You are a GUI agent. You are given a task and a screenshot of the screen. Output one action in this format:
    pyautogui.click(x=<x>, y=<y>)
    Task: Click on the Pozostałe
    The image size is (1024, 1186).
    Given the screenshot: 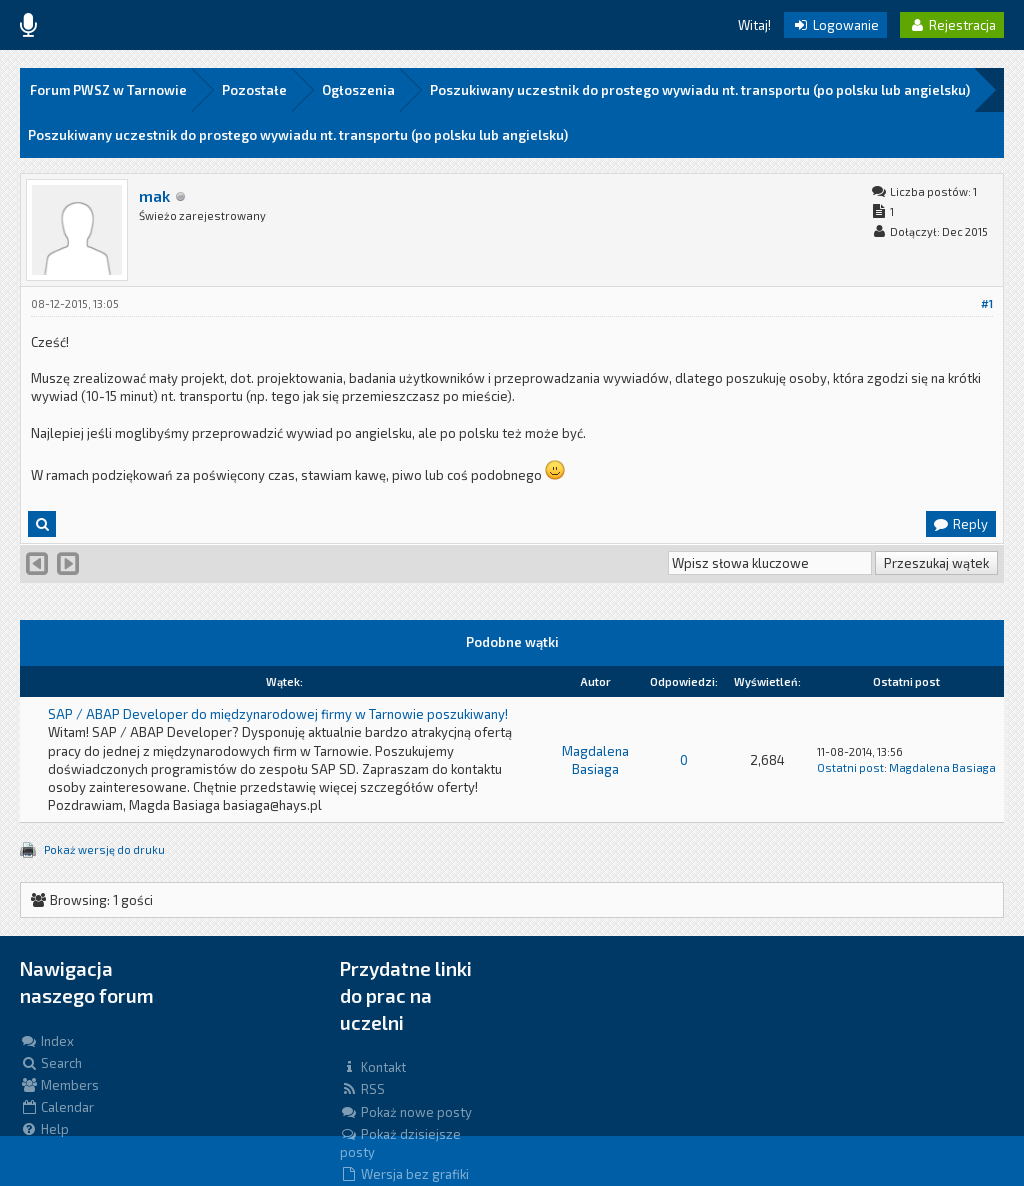 What is the action you would take?
    pyautogui.click(x=254, y=90)
    